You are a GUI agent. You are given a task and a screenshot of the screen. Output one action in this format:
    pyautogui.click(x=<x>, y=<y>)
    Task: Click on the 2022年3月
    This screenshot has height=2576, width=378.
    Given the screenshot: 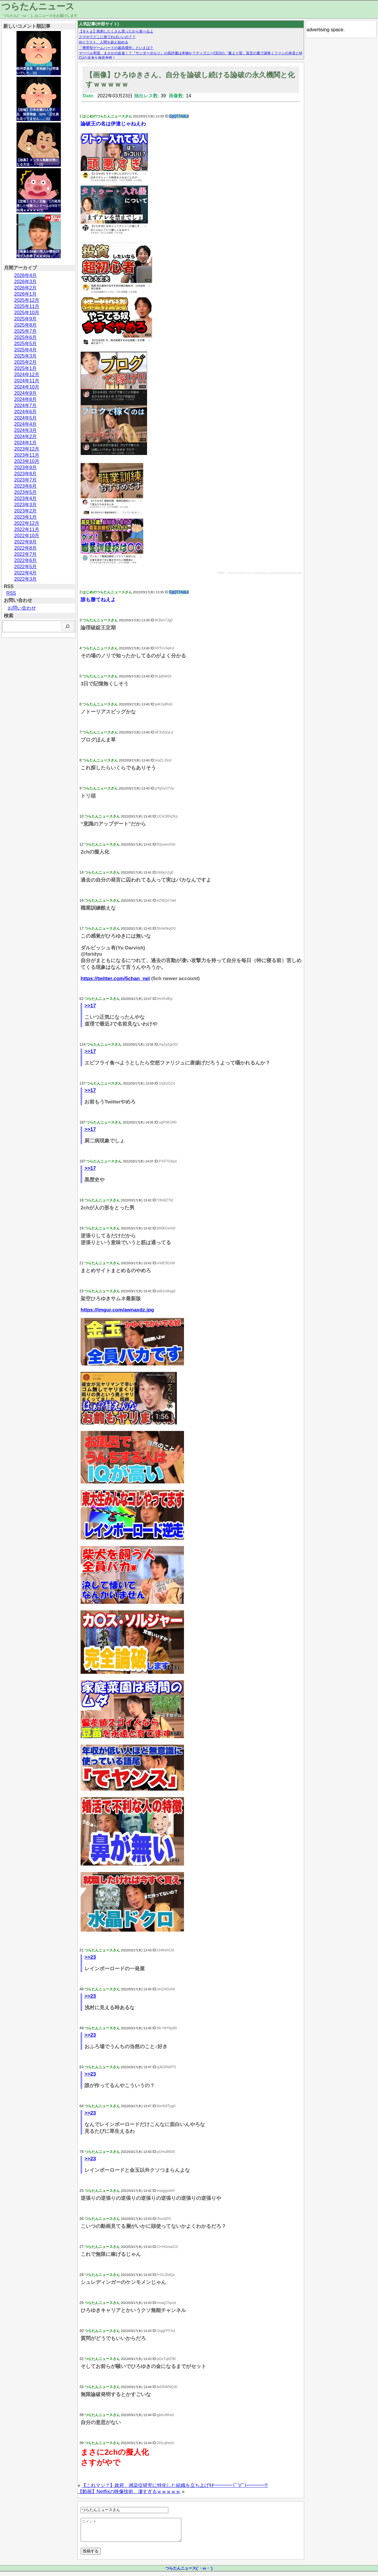 What is the action you would take?
    pyautogui.click(x=25, y=579)
    